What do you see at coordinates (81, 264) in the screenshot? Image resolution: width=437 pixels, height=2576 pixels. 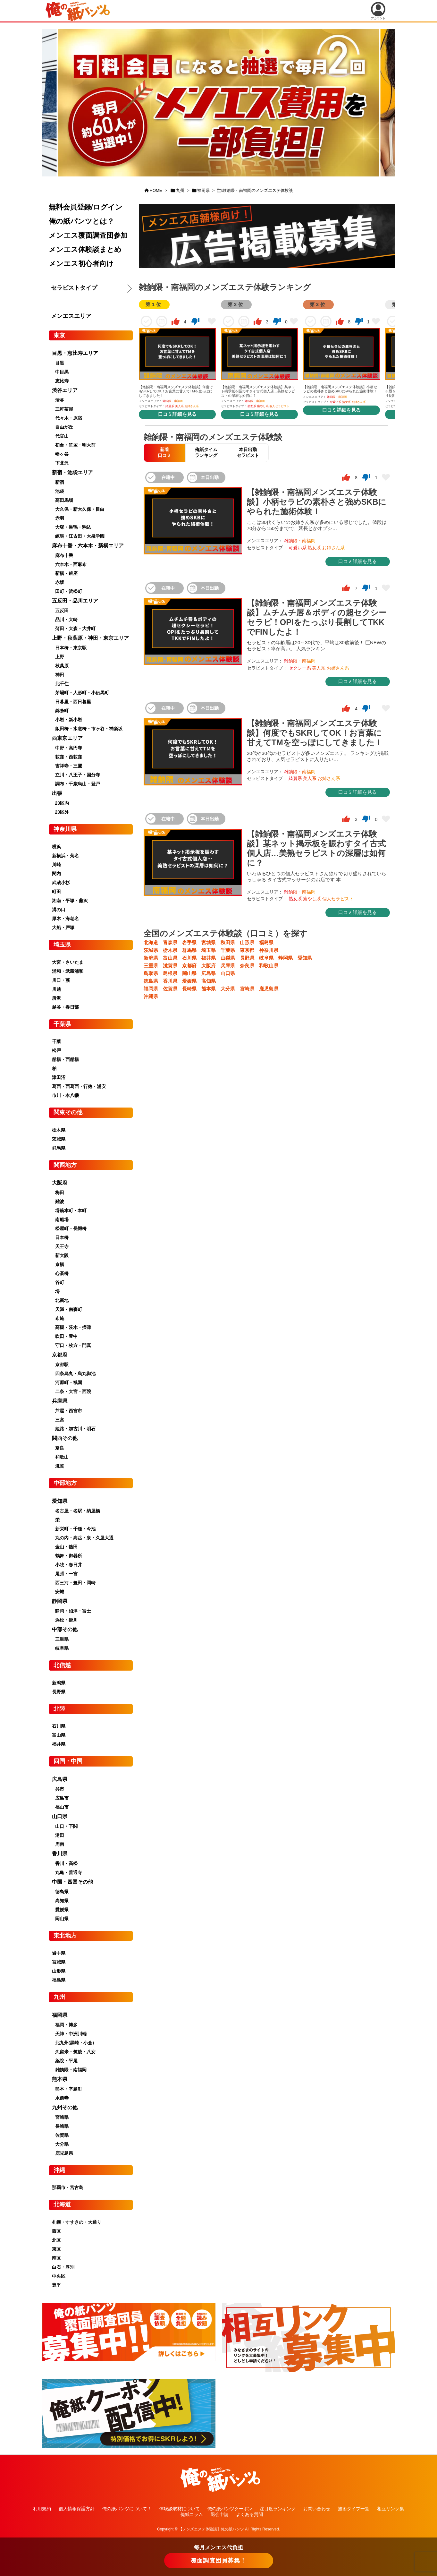 I see `メンエス初心者向け` at bounding box center [81, 264].